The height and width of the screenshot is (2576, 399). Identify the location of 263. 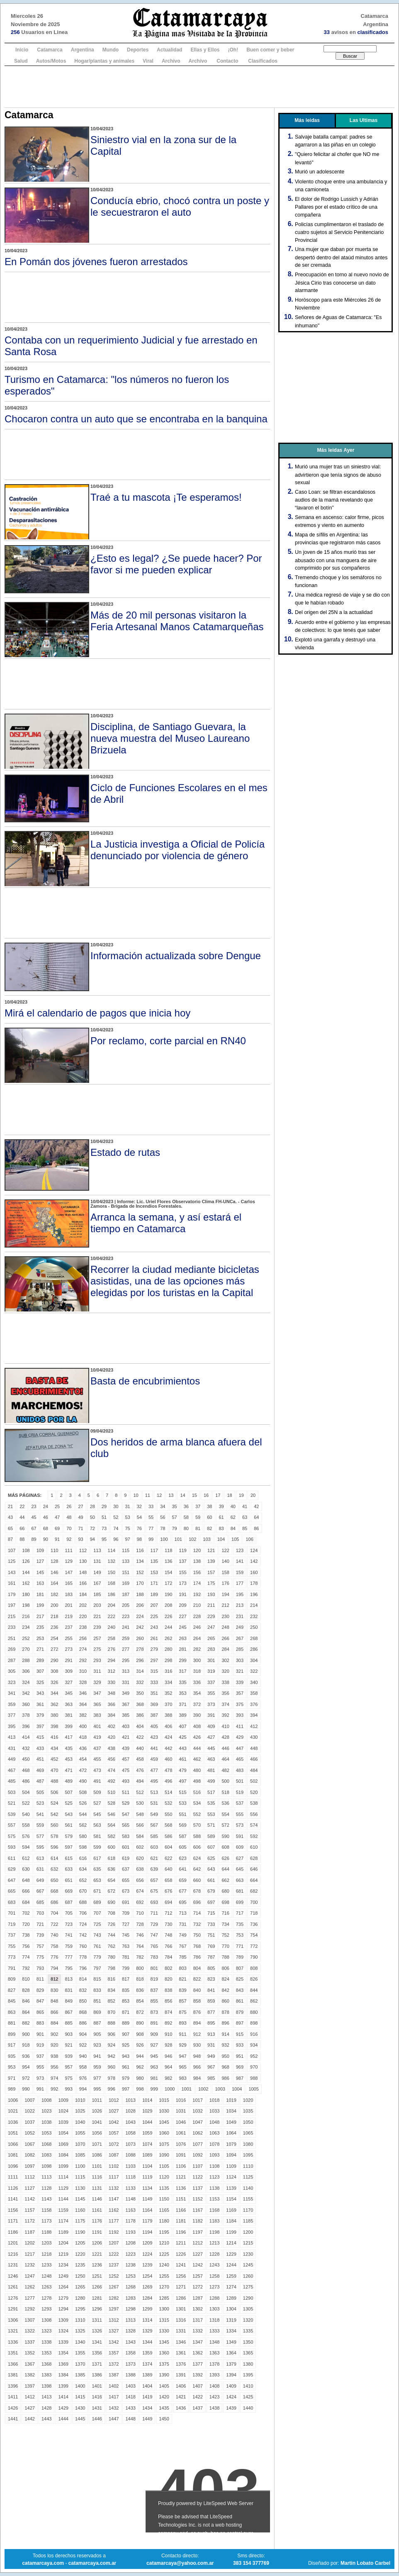
(182, 1638).